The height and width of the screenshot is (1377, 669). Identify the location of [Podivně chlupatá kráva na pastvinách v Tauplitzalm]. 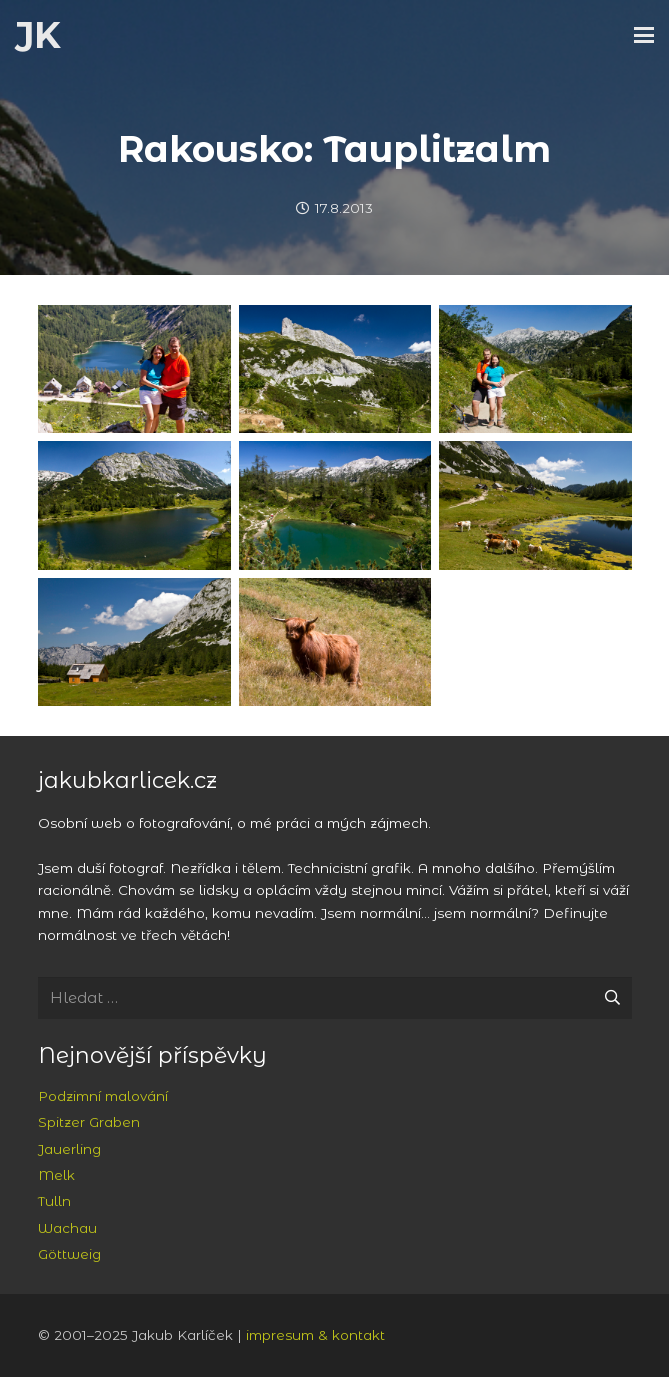
(334, 642).